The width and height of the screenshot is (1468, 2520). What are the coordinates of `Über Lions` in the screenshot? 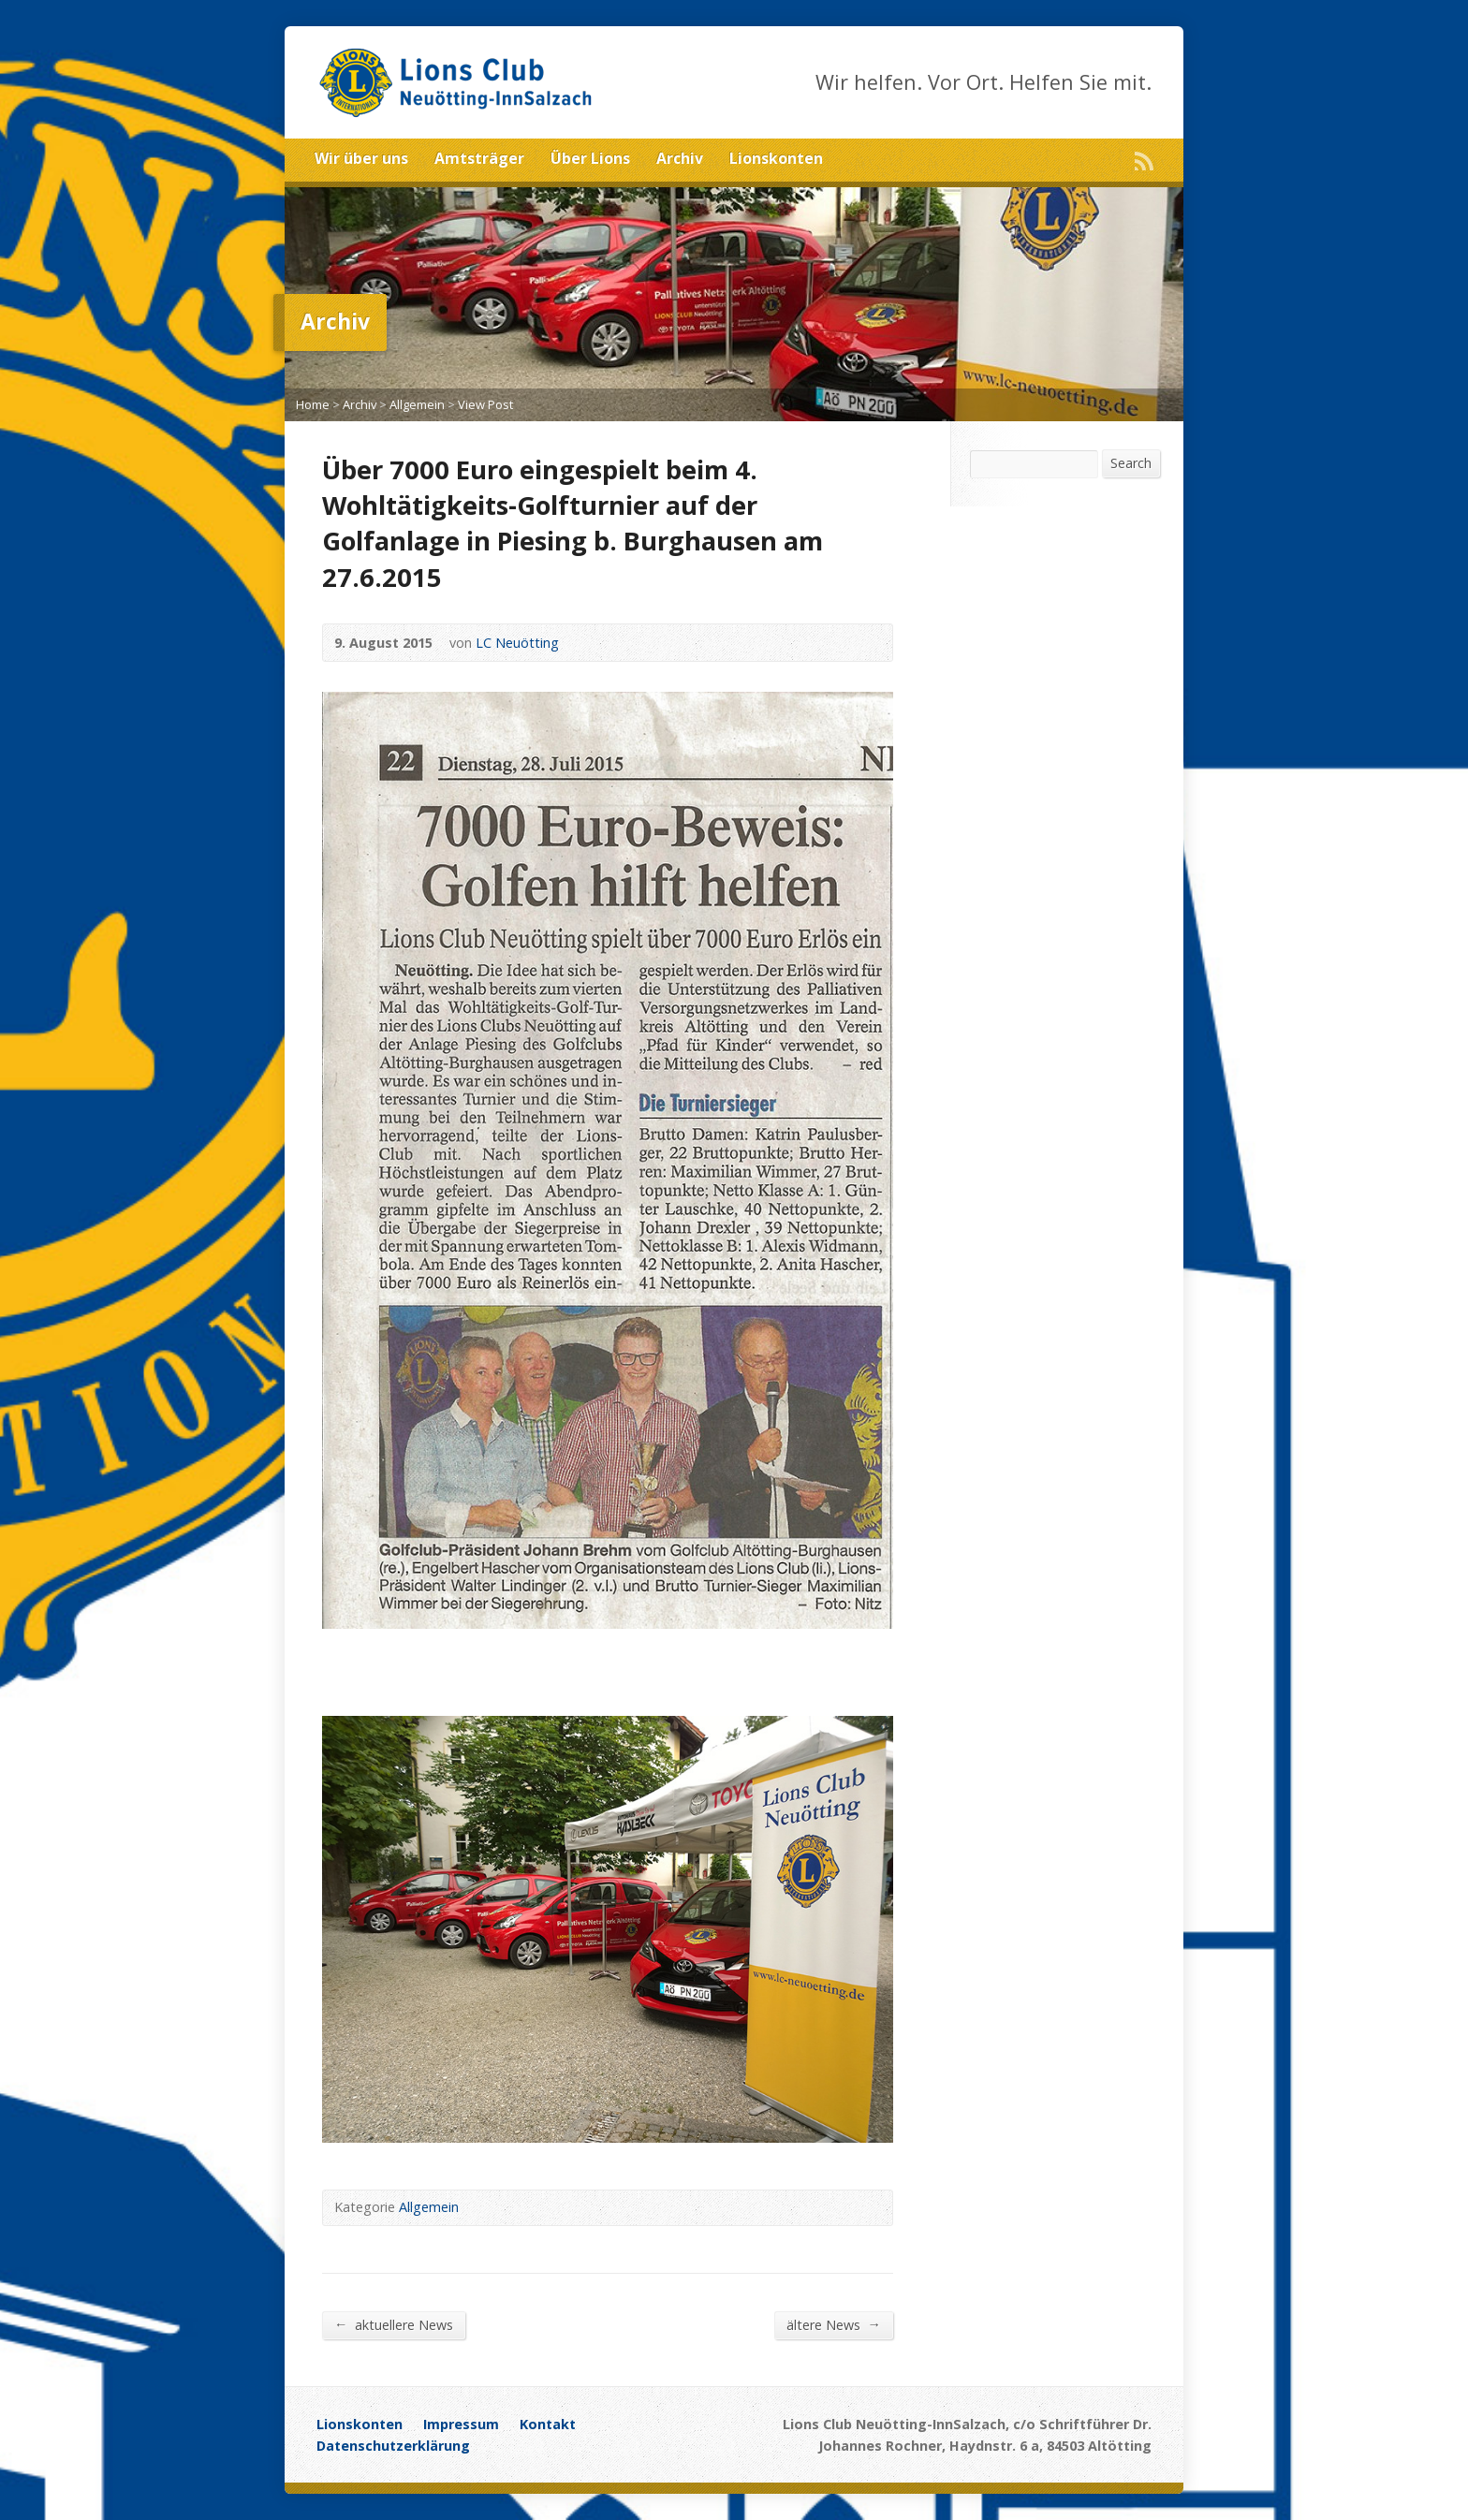 It's located at (590, 158).